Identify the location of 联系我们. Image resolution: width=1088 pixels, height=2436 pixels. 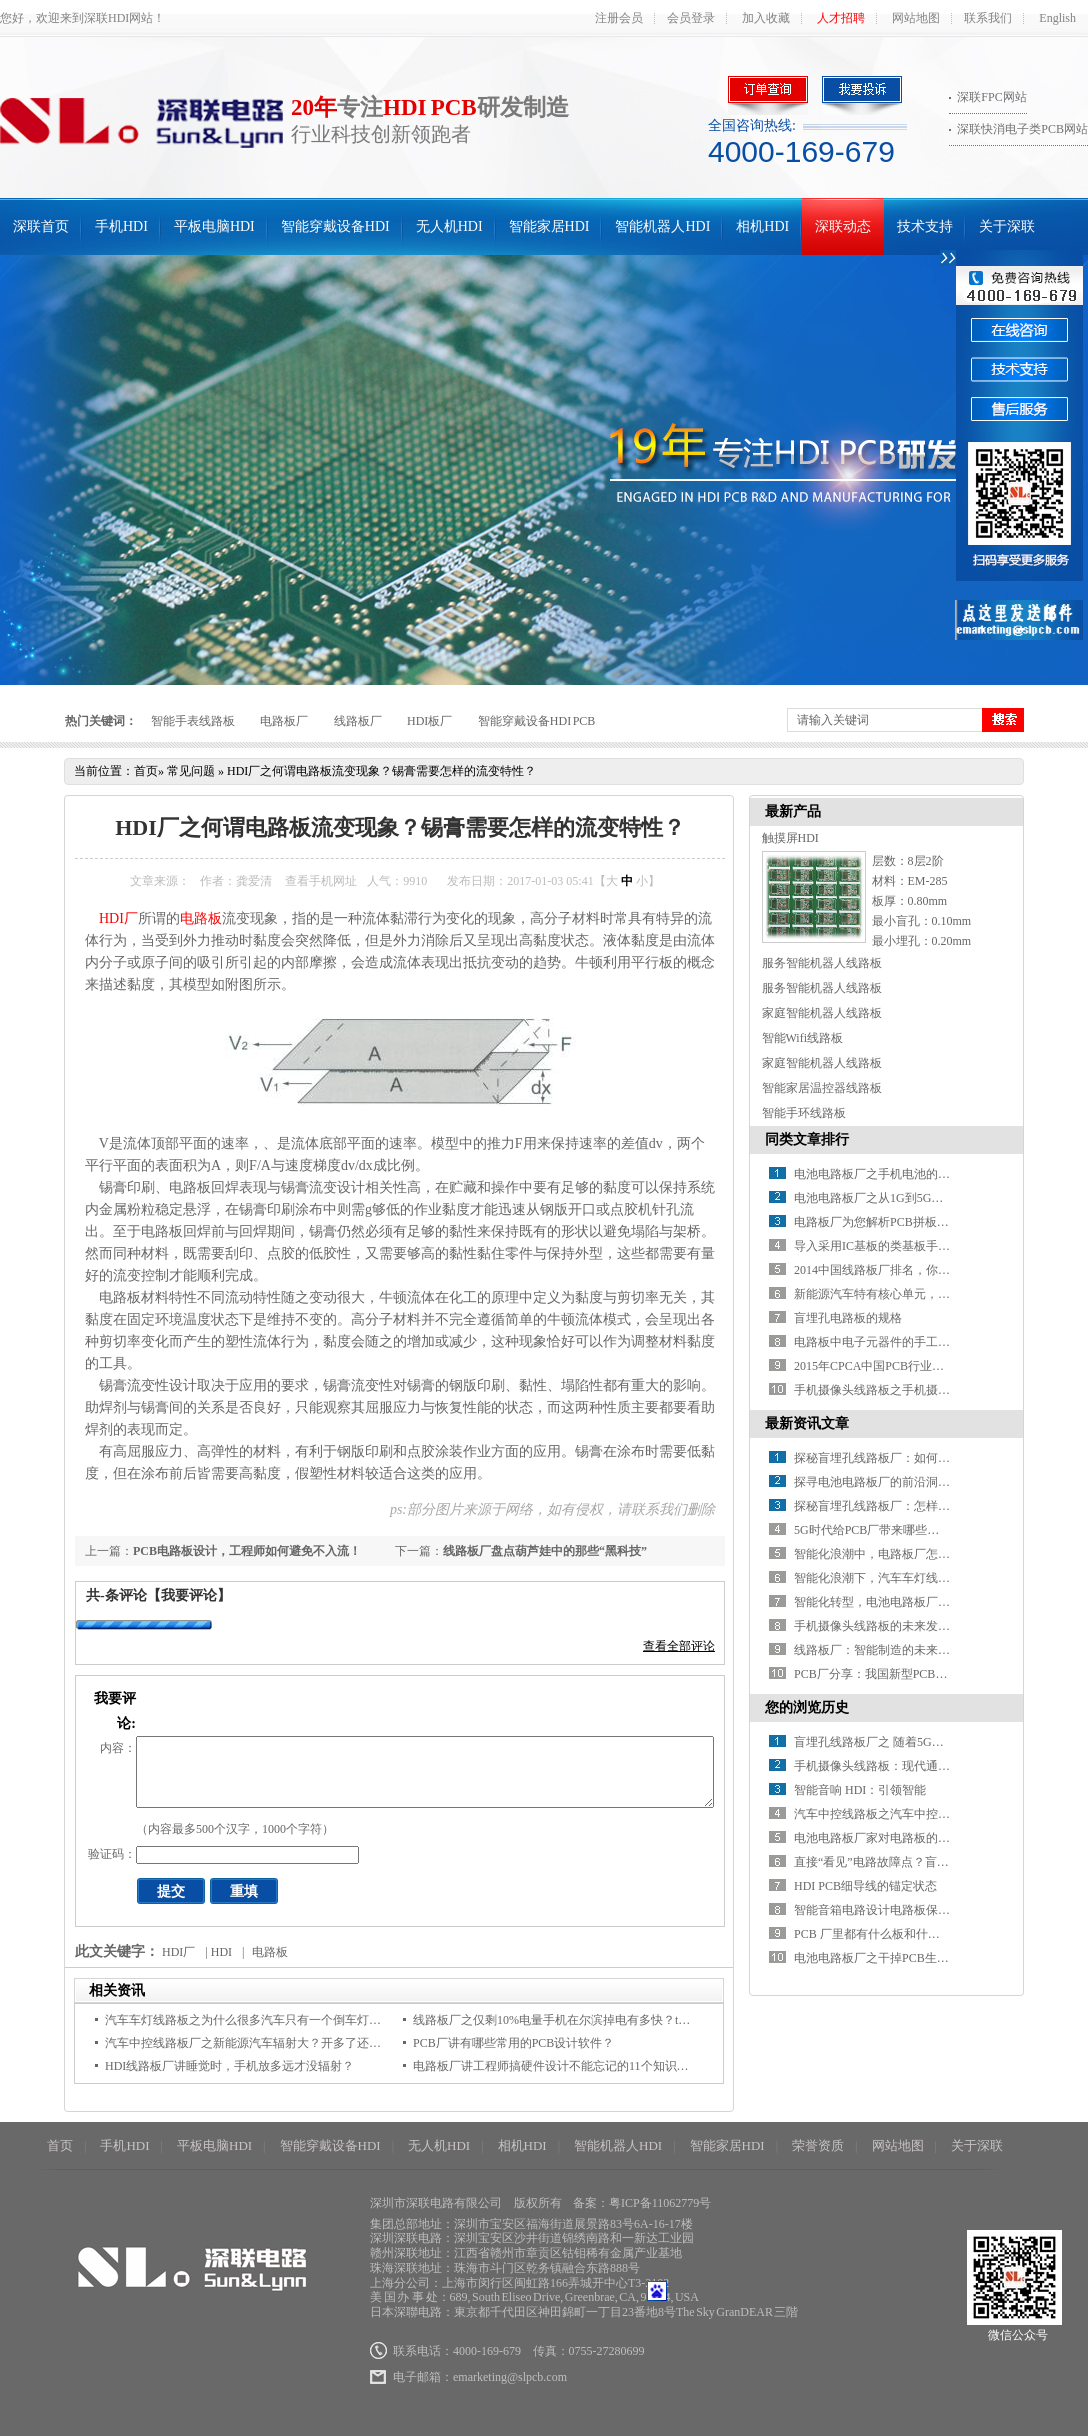
(988, 18).